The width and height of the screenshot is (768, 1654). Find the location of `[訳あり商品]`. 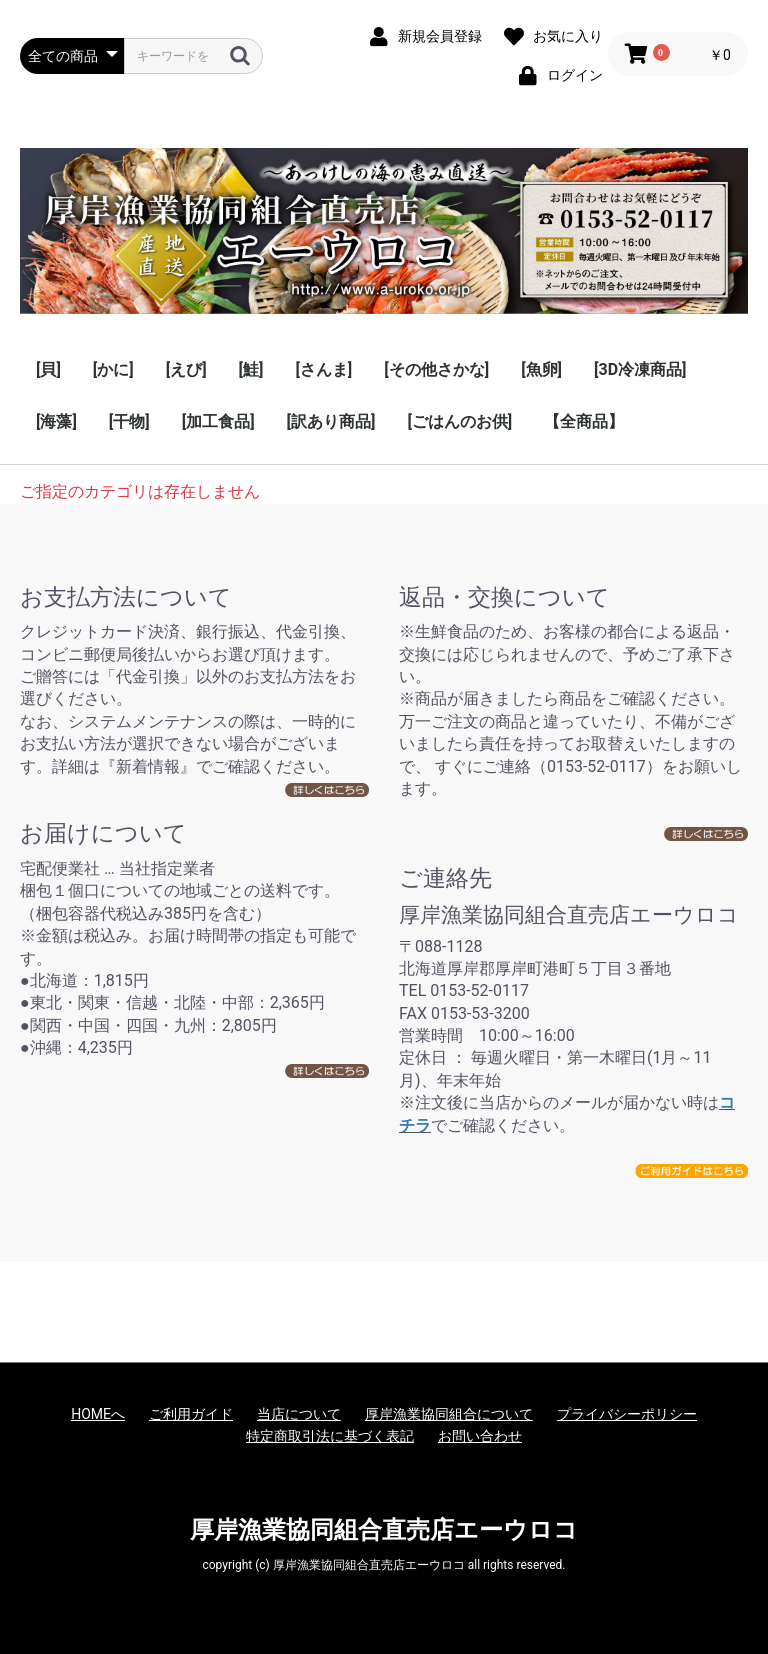

[訳あり商品] is located at coordinates (331, 421).